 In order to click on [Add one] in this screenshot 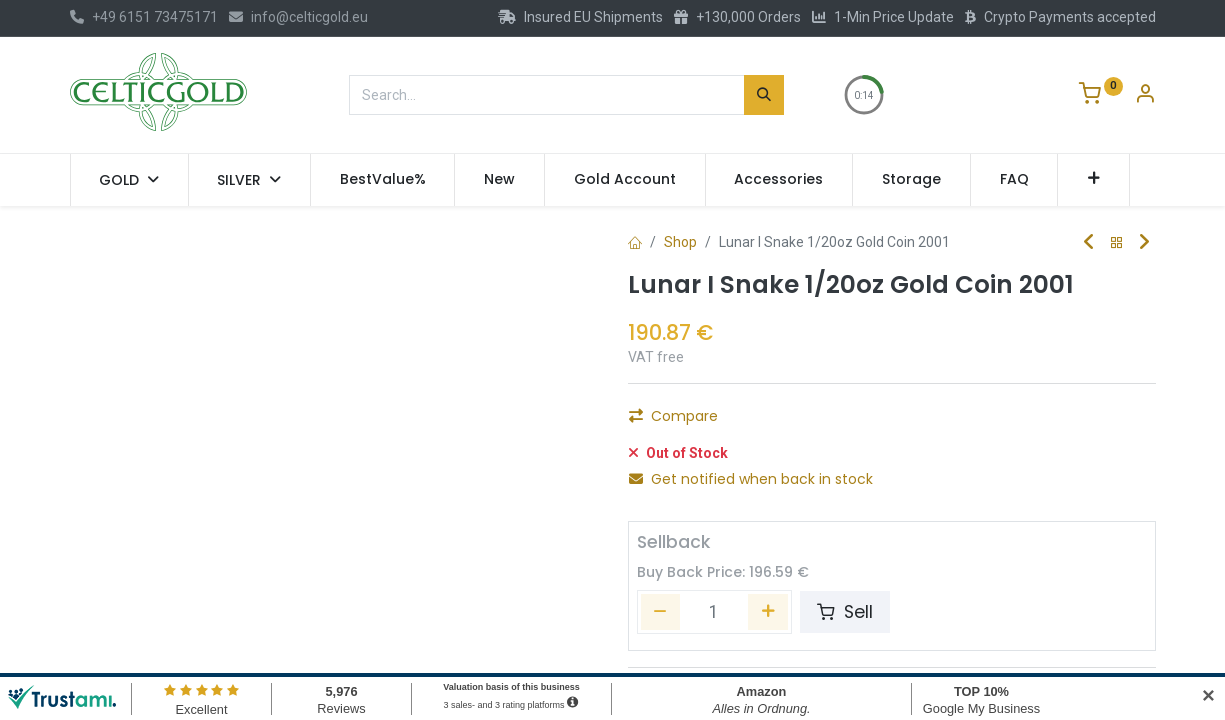, I will do `click(759, 422)`.